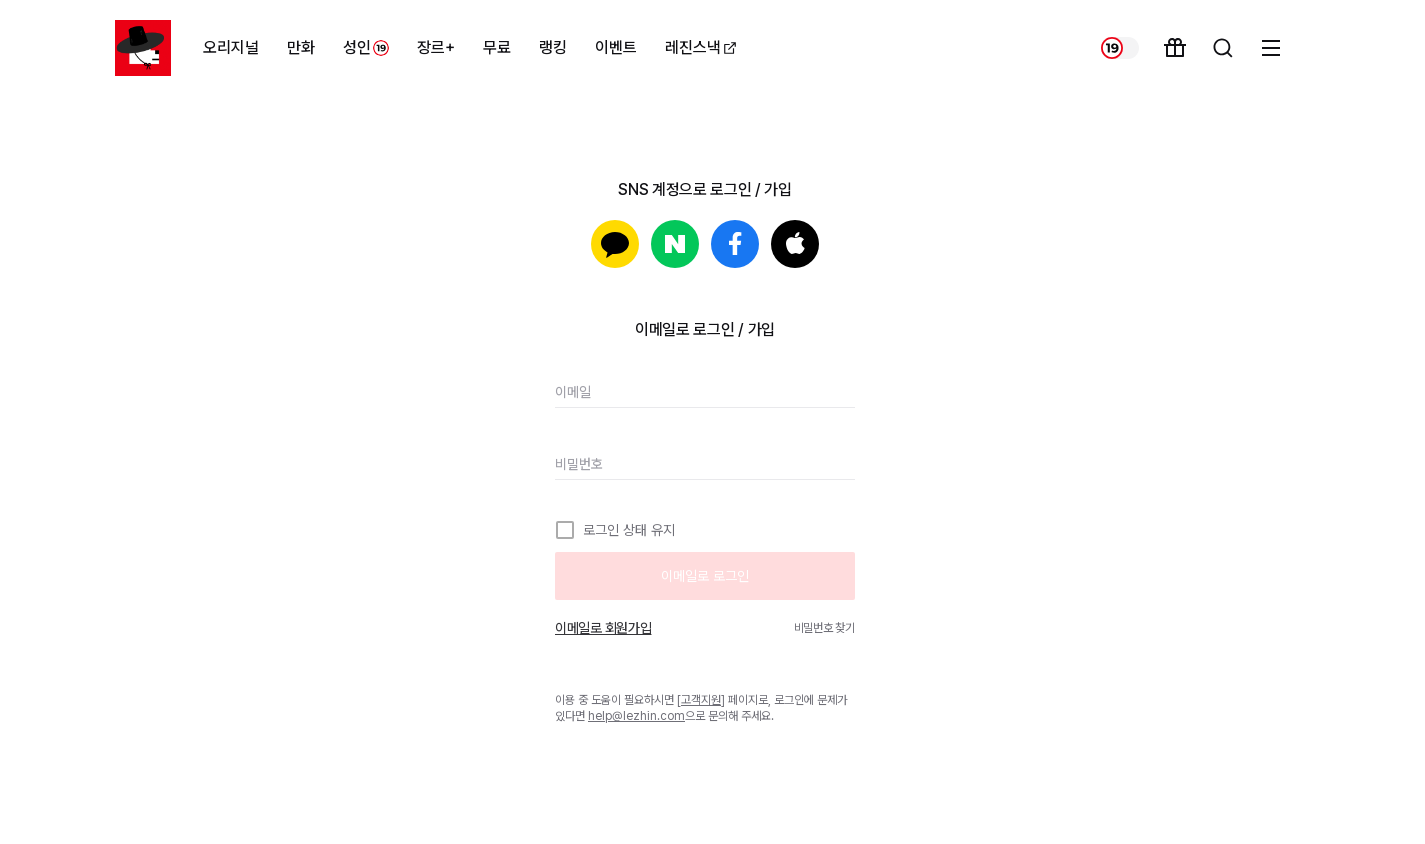 The height and width of the screenshot is (844, 1425). Describe the element at coordinates (615, 244) in the screenshot. I see `카카오로 로그인` at that location.